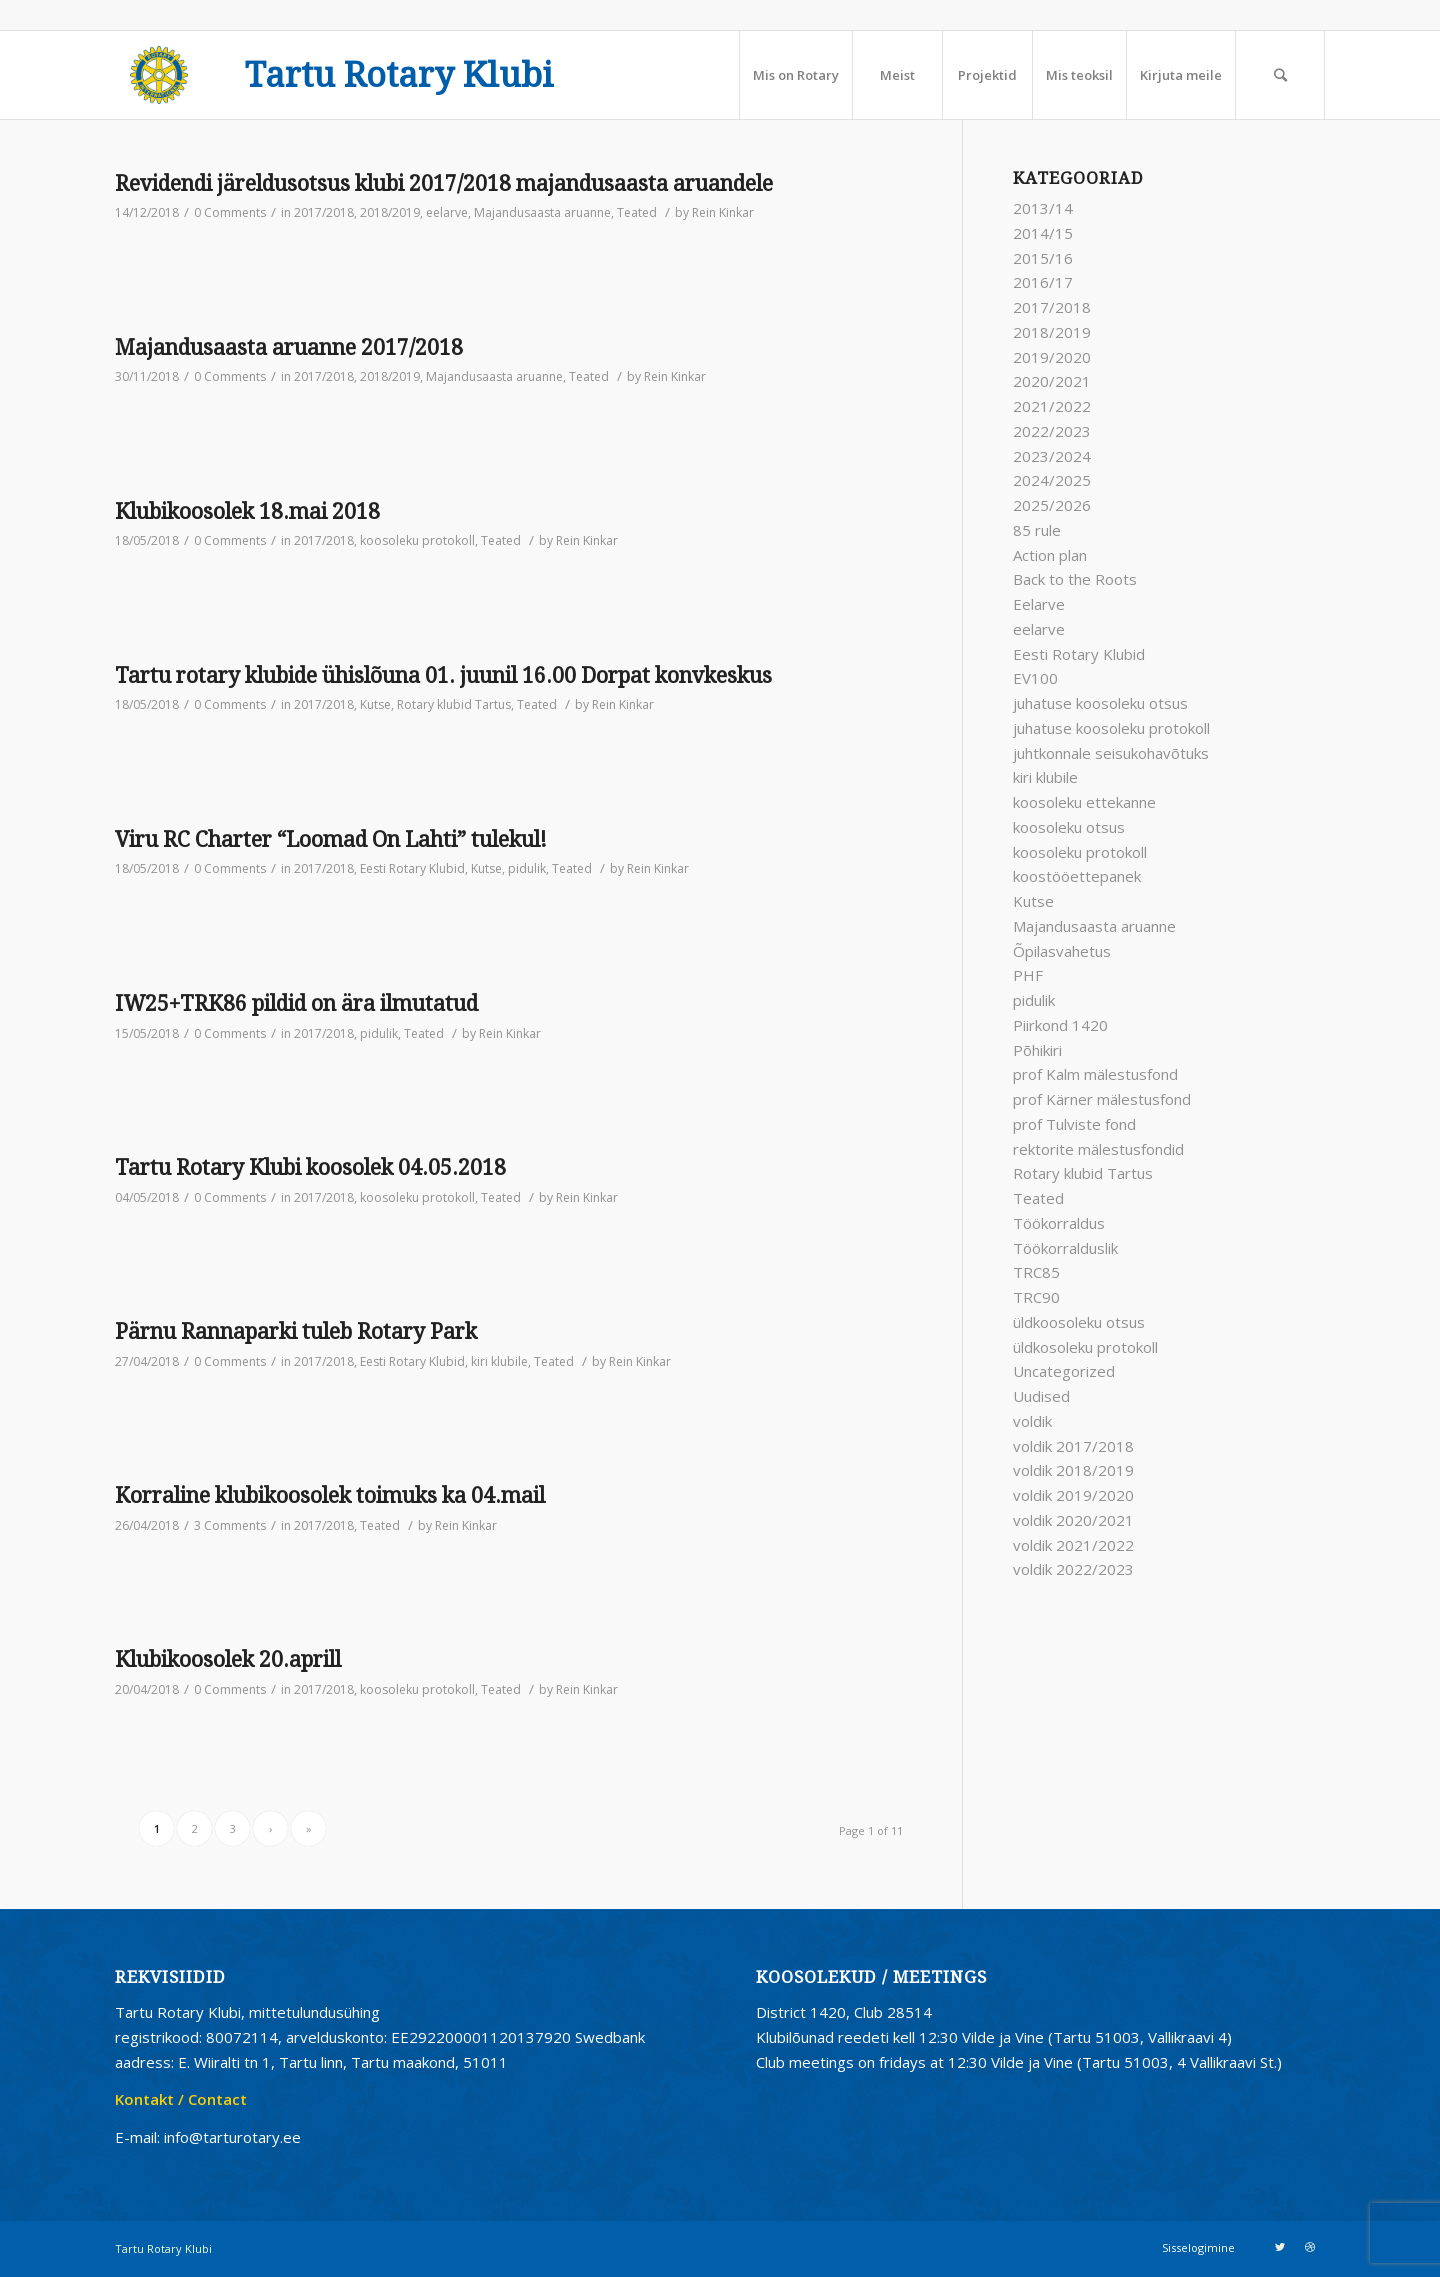 This screenshot has height=2277, width=1440. I want to click on prof Kalm mälestusfond, so click(1095, 1074).